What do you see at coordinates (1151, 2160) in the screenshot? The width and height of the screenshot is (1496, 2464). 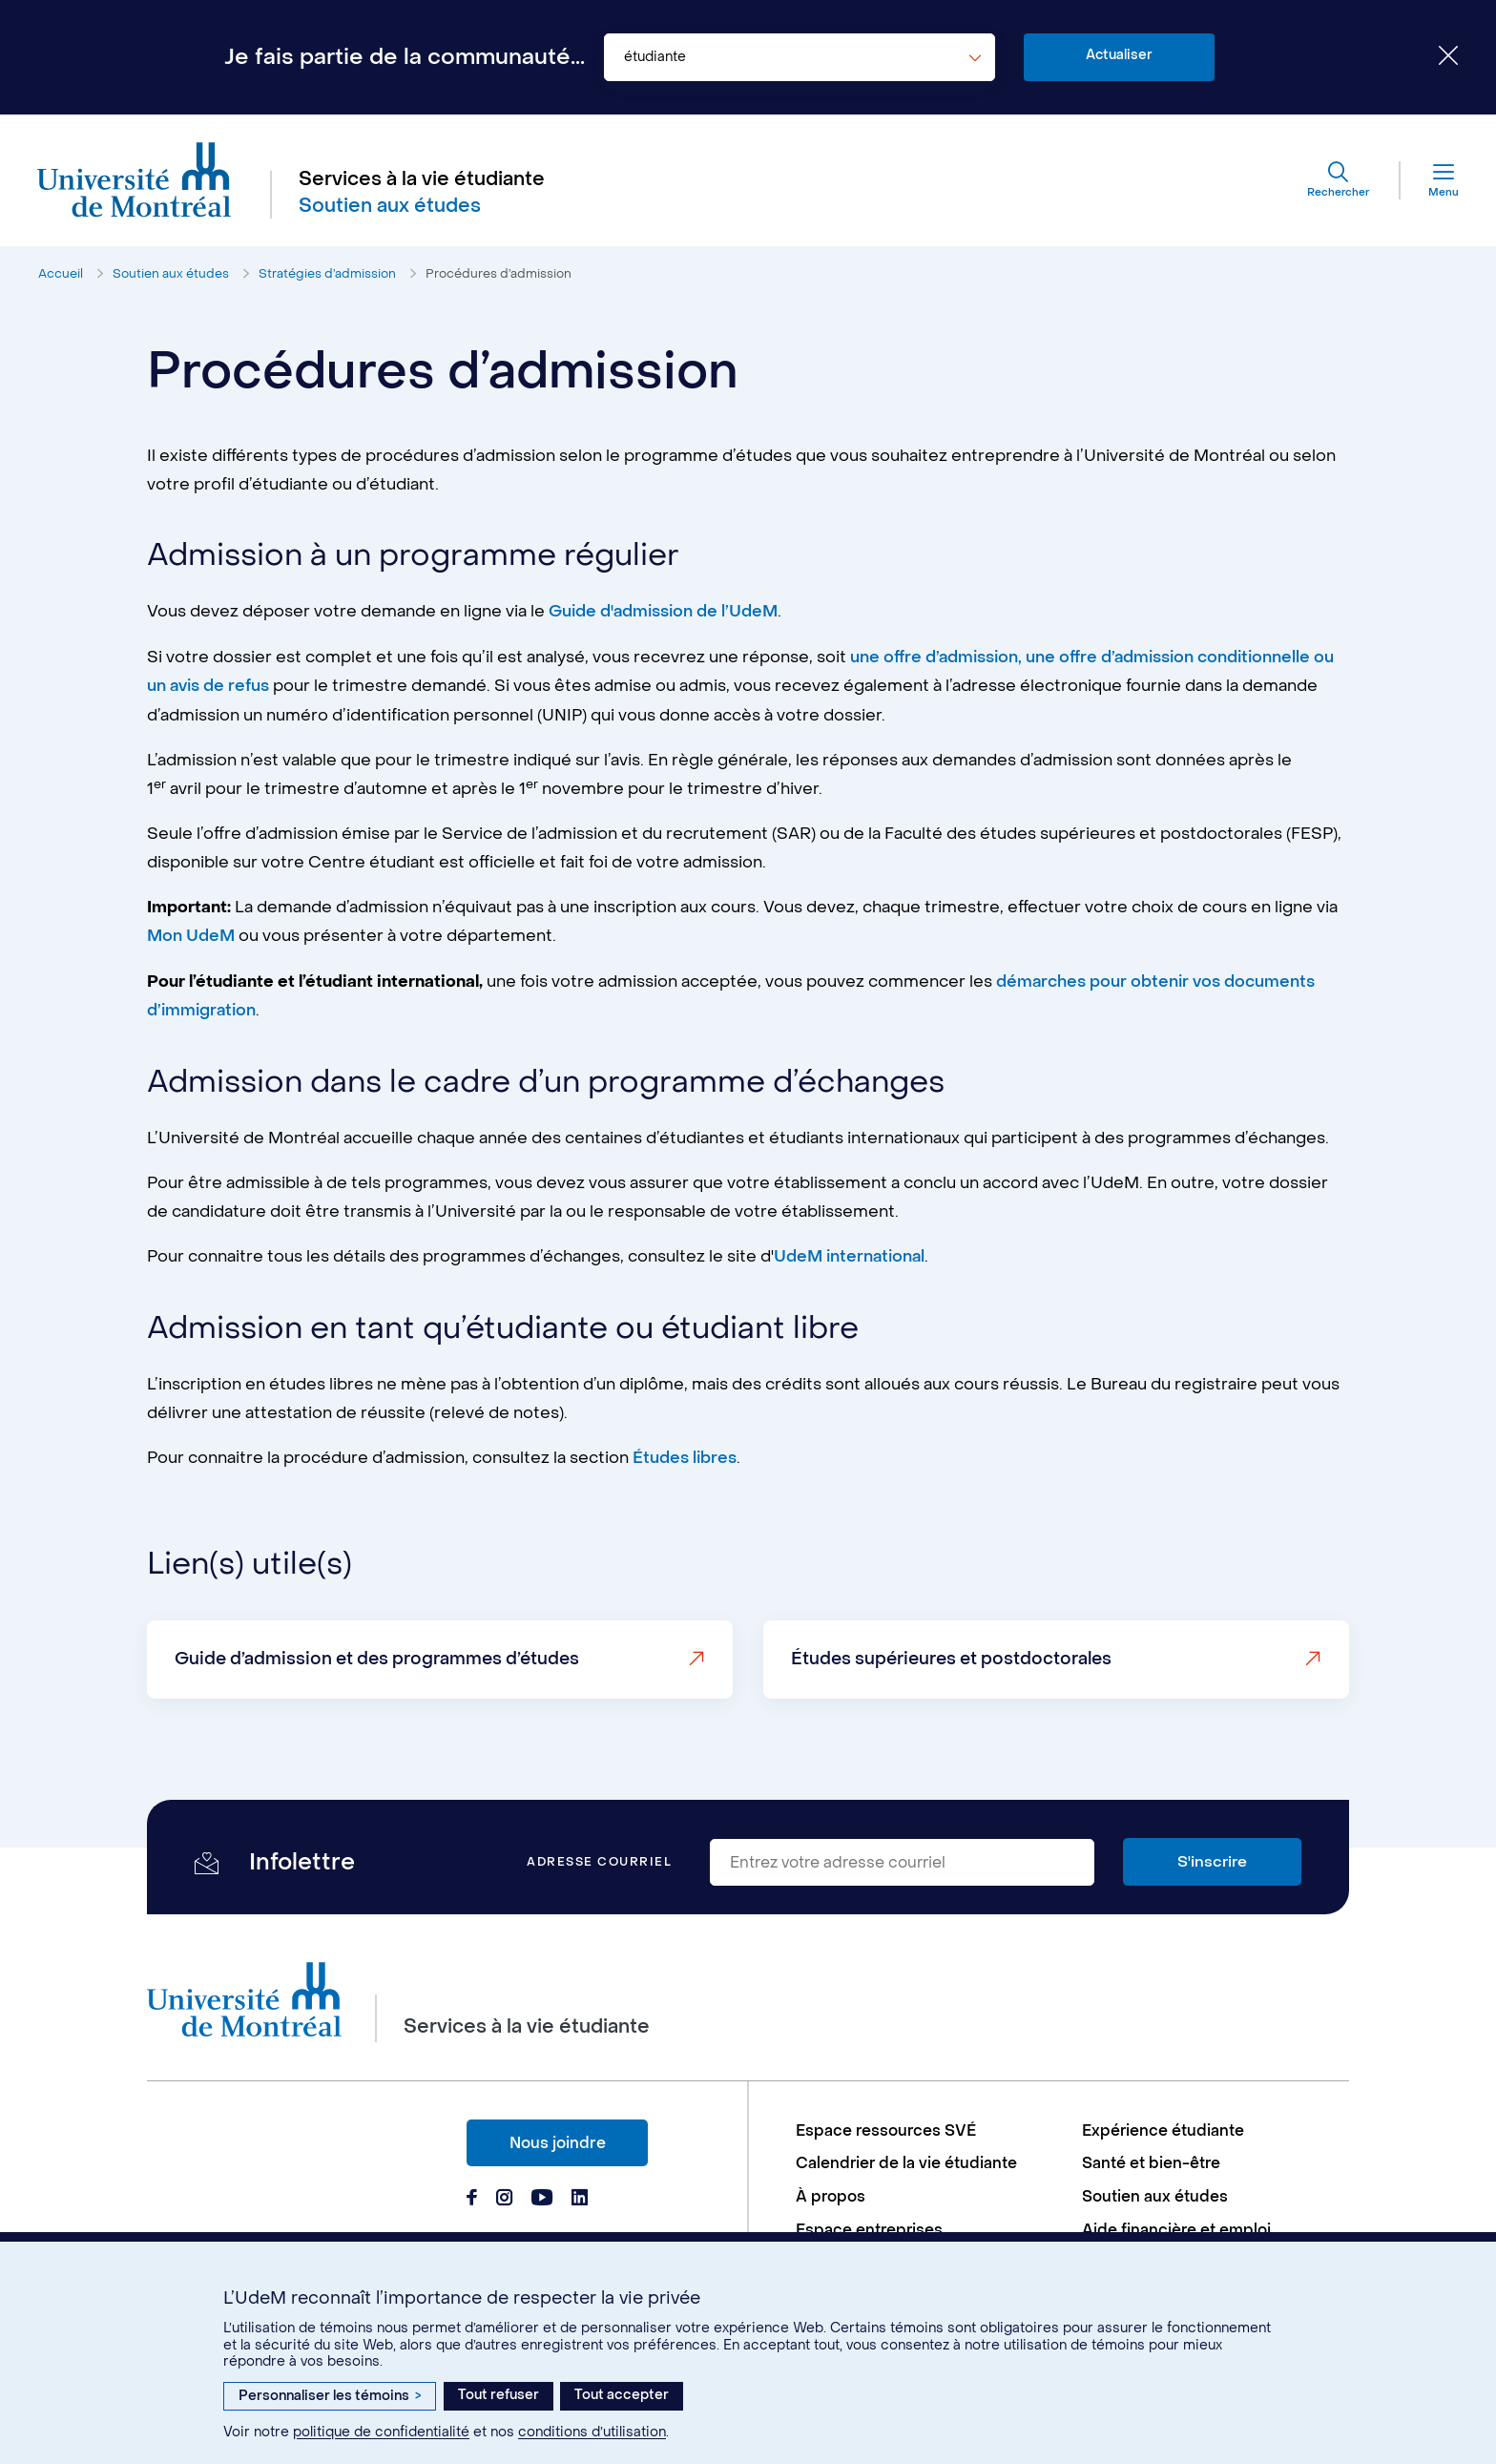 I see `Santé et bien-être` at bounding box center [1151, 2160].